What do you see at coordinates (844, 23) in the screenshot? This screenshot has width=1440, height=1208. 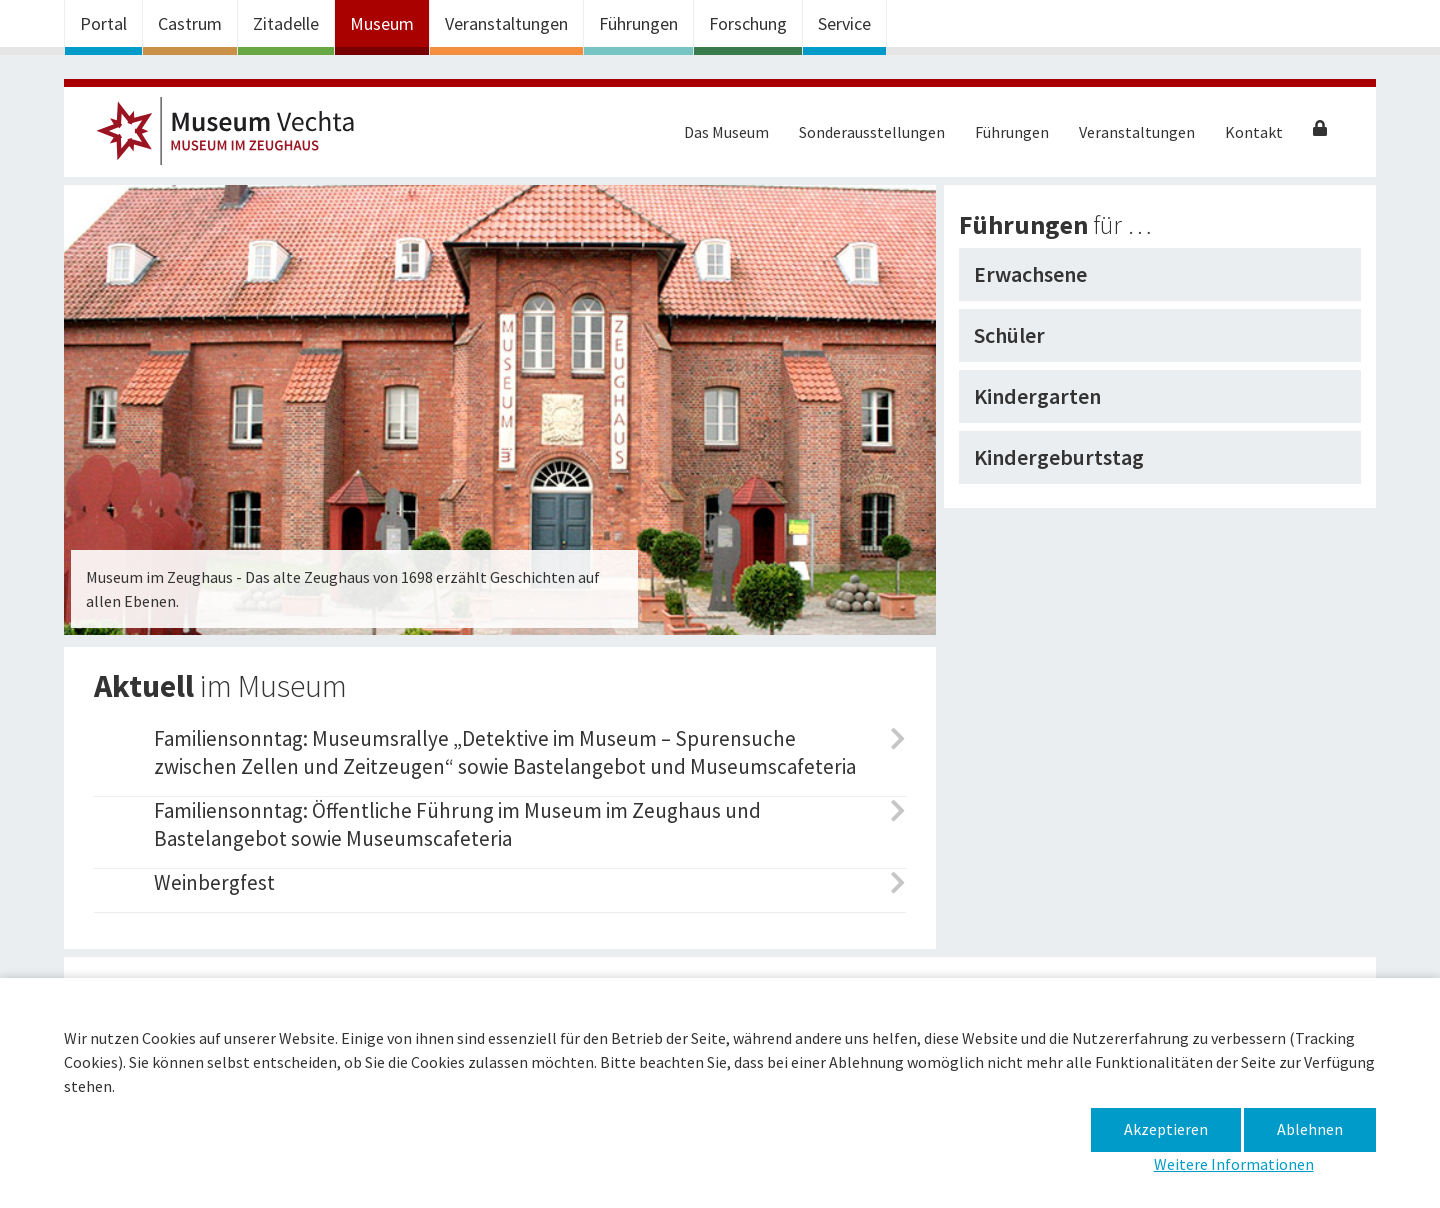 I see `Service` at bounding box center [844, 23].